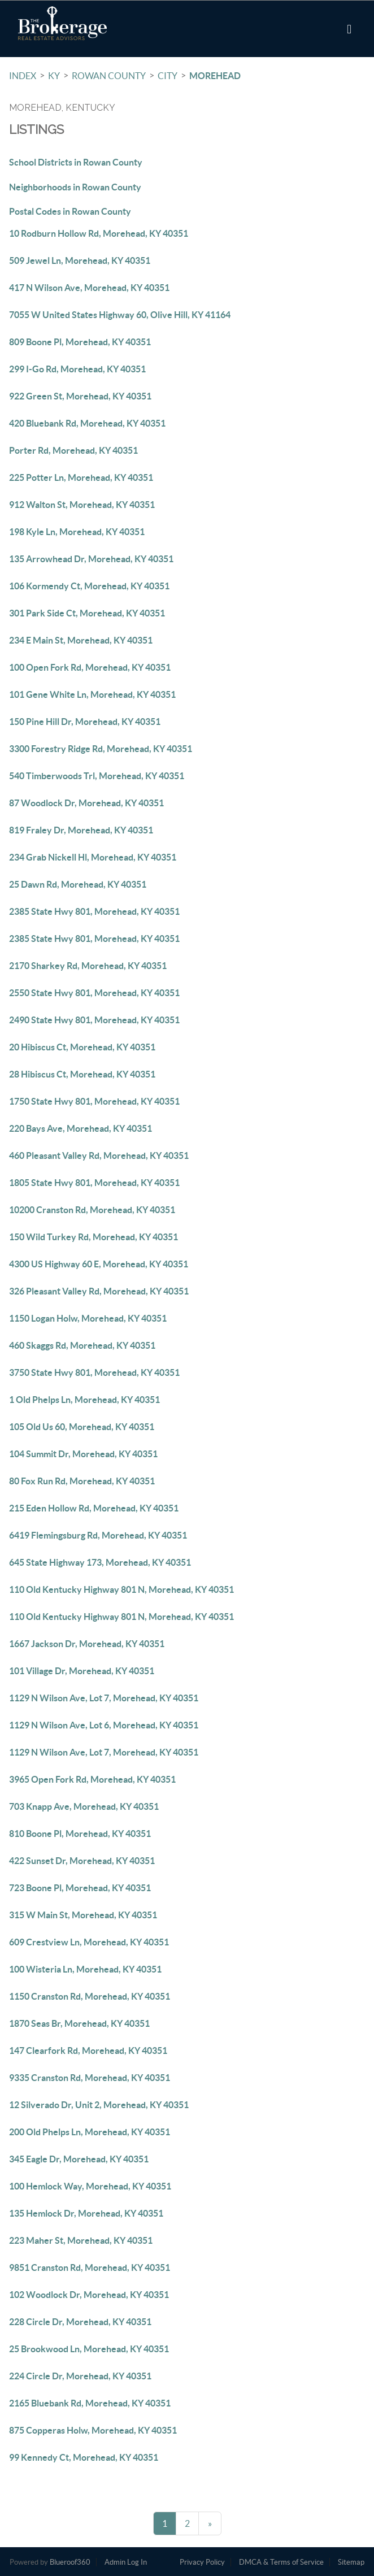 This screenshot has height=2576, width=374. I want to click on 225 Potter Ln, Morehead, KY 40351, so click(81, 477).